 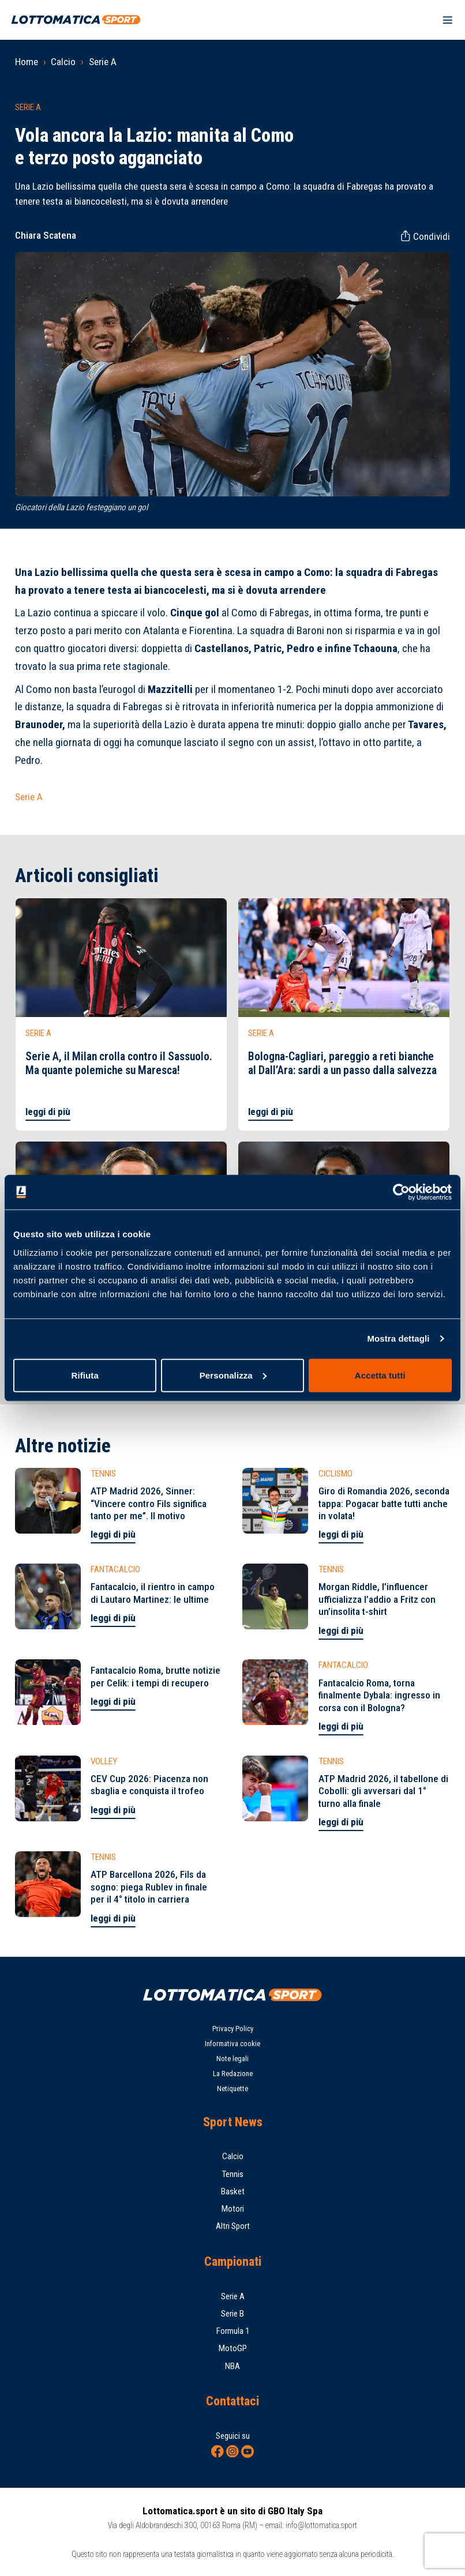 I want to click on Personalizza, so click(x=233, y=1375).